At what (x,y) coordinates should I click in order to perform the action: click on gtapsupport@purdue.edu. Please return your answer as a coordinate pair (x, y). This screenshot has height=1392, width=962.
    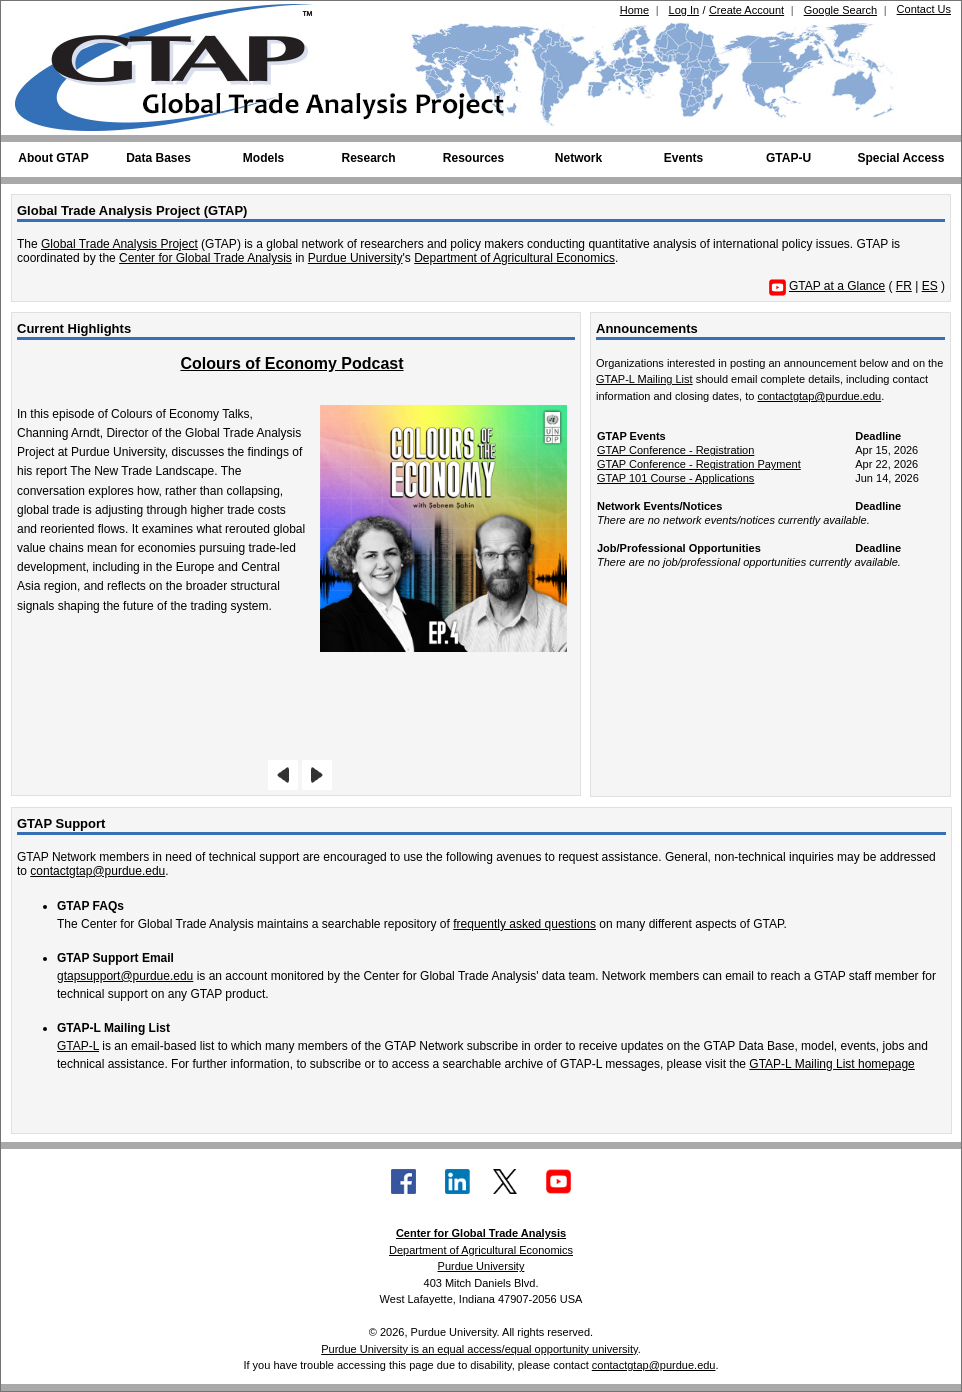
    Looking at the image, I should click on (125, 976).